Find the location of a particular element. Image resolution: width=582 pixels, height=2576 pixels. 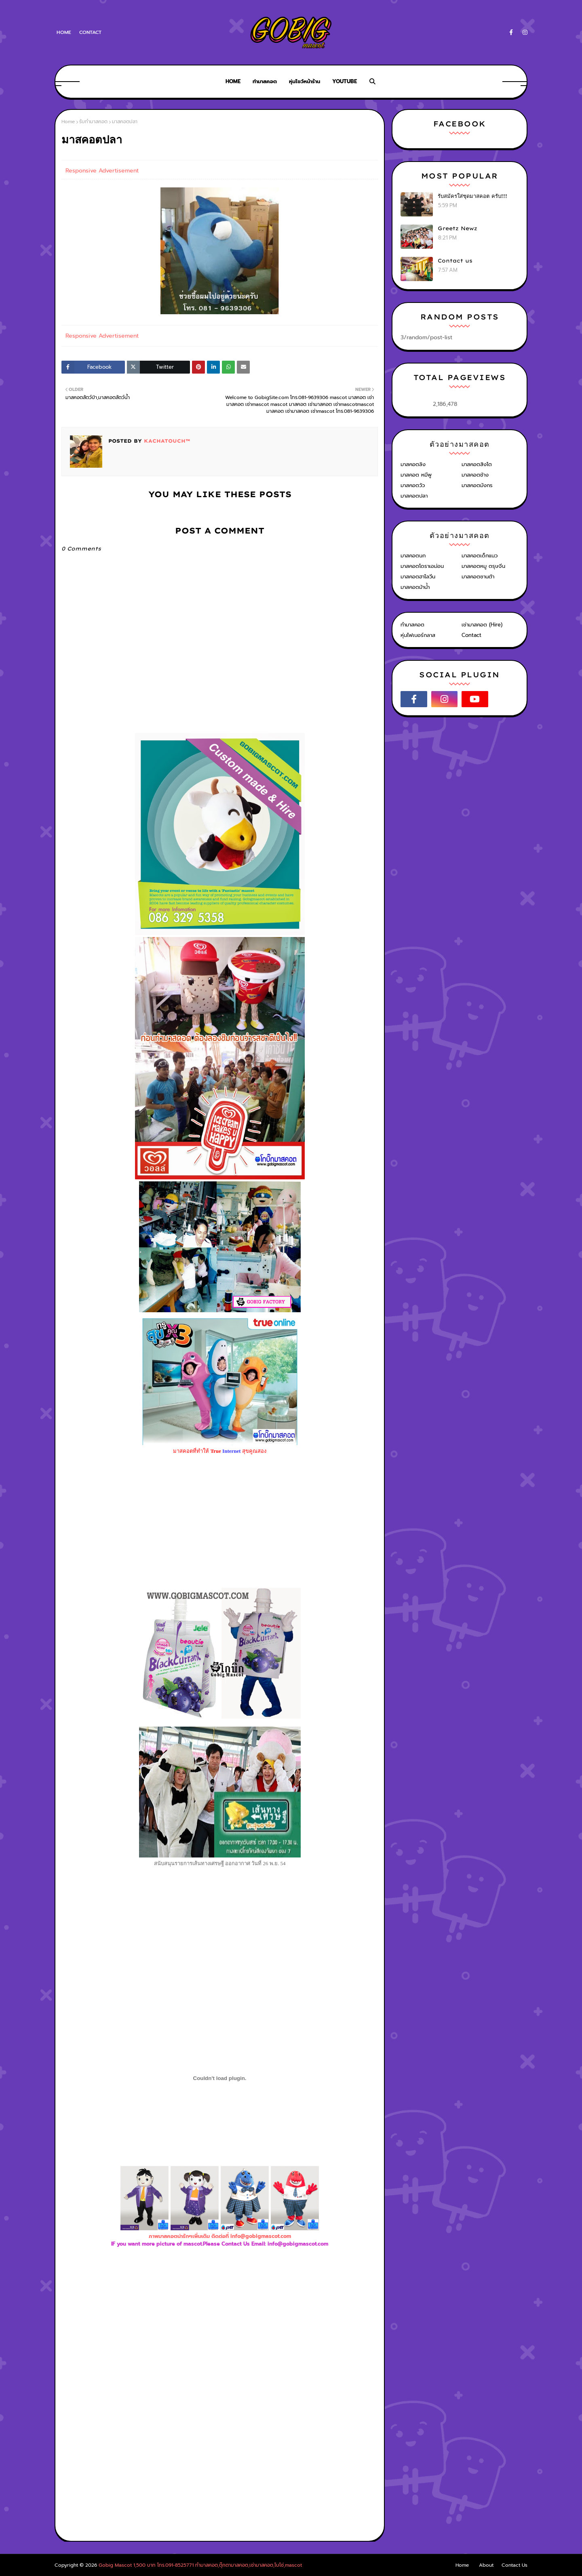

มาสคอตโดราเอม่อน is located at coordinates (422, 566).